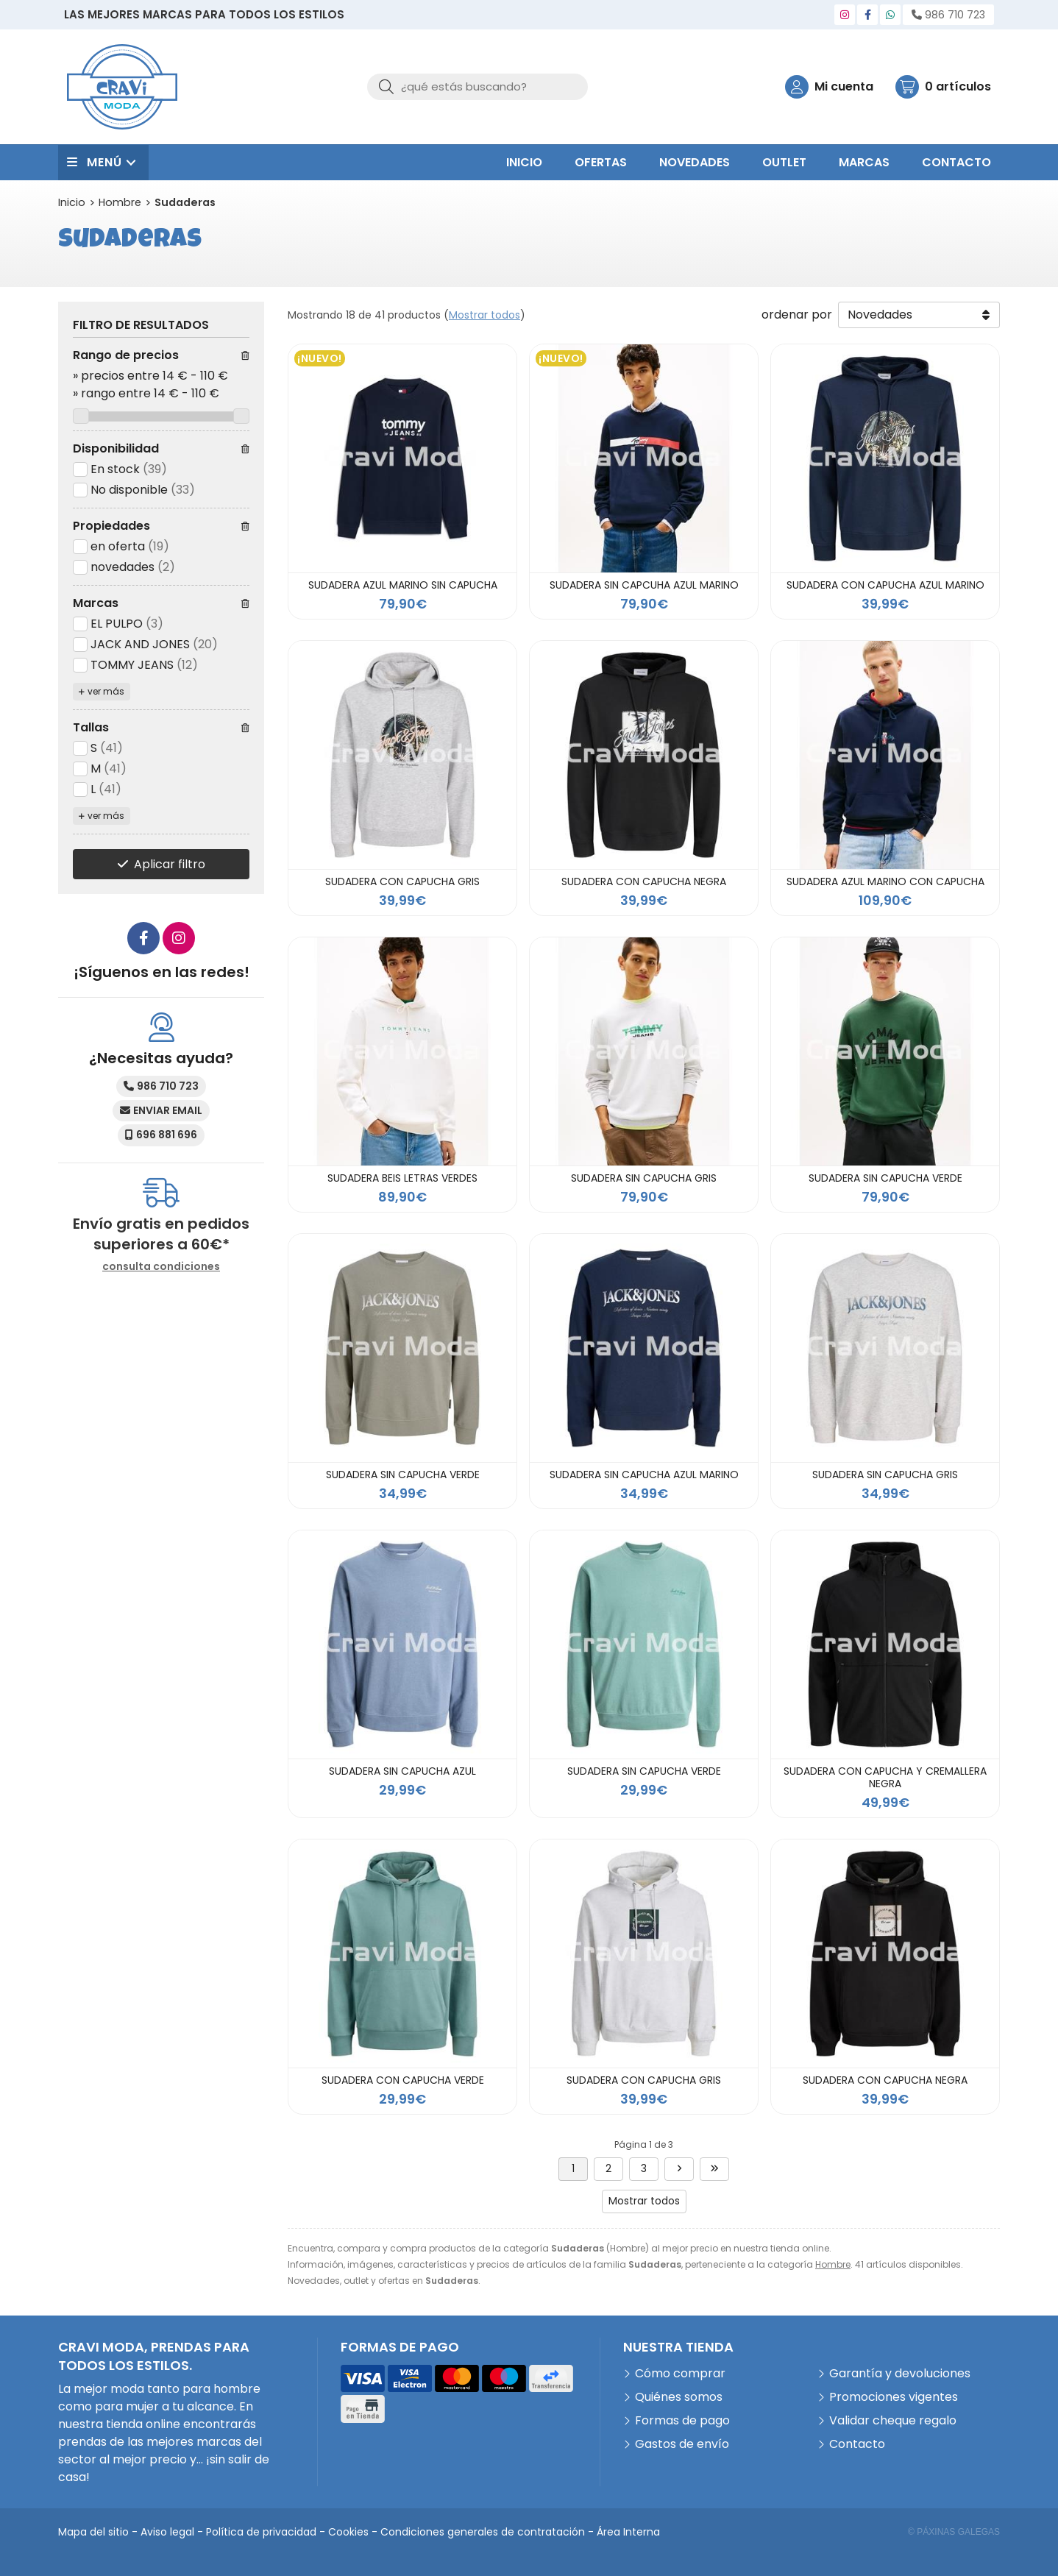 The height and width of the screenshot is (2576, 1058). I want to click on Mostrar todos, so click(484, 315).